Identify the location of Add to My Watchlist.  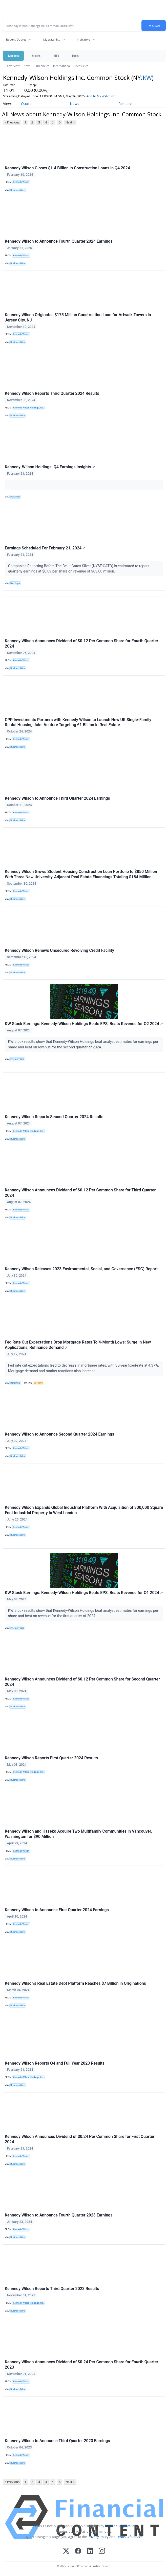
(100, 96).